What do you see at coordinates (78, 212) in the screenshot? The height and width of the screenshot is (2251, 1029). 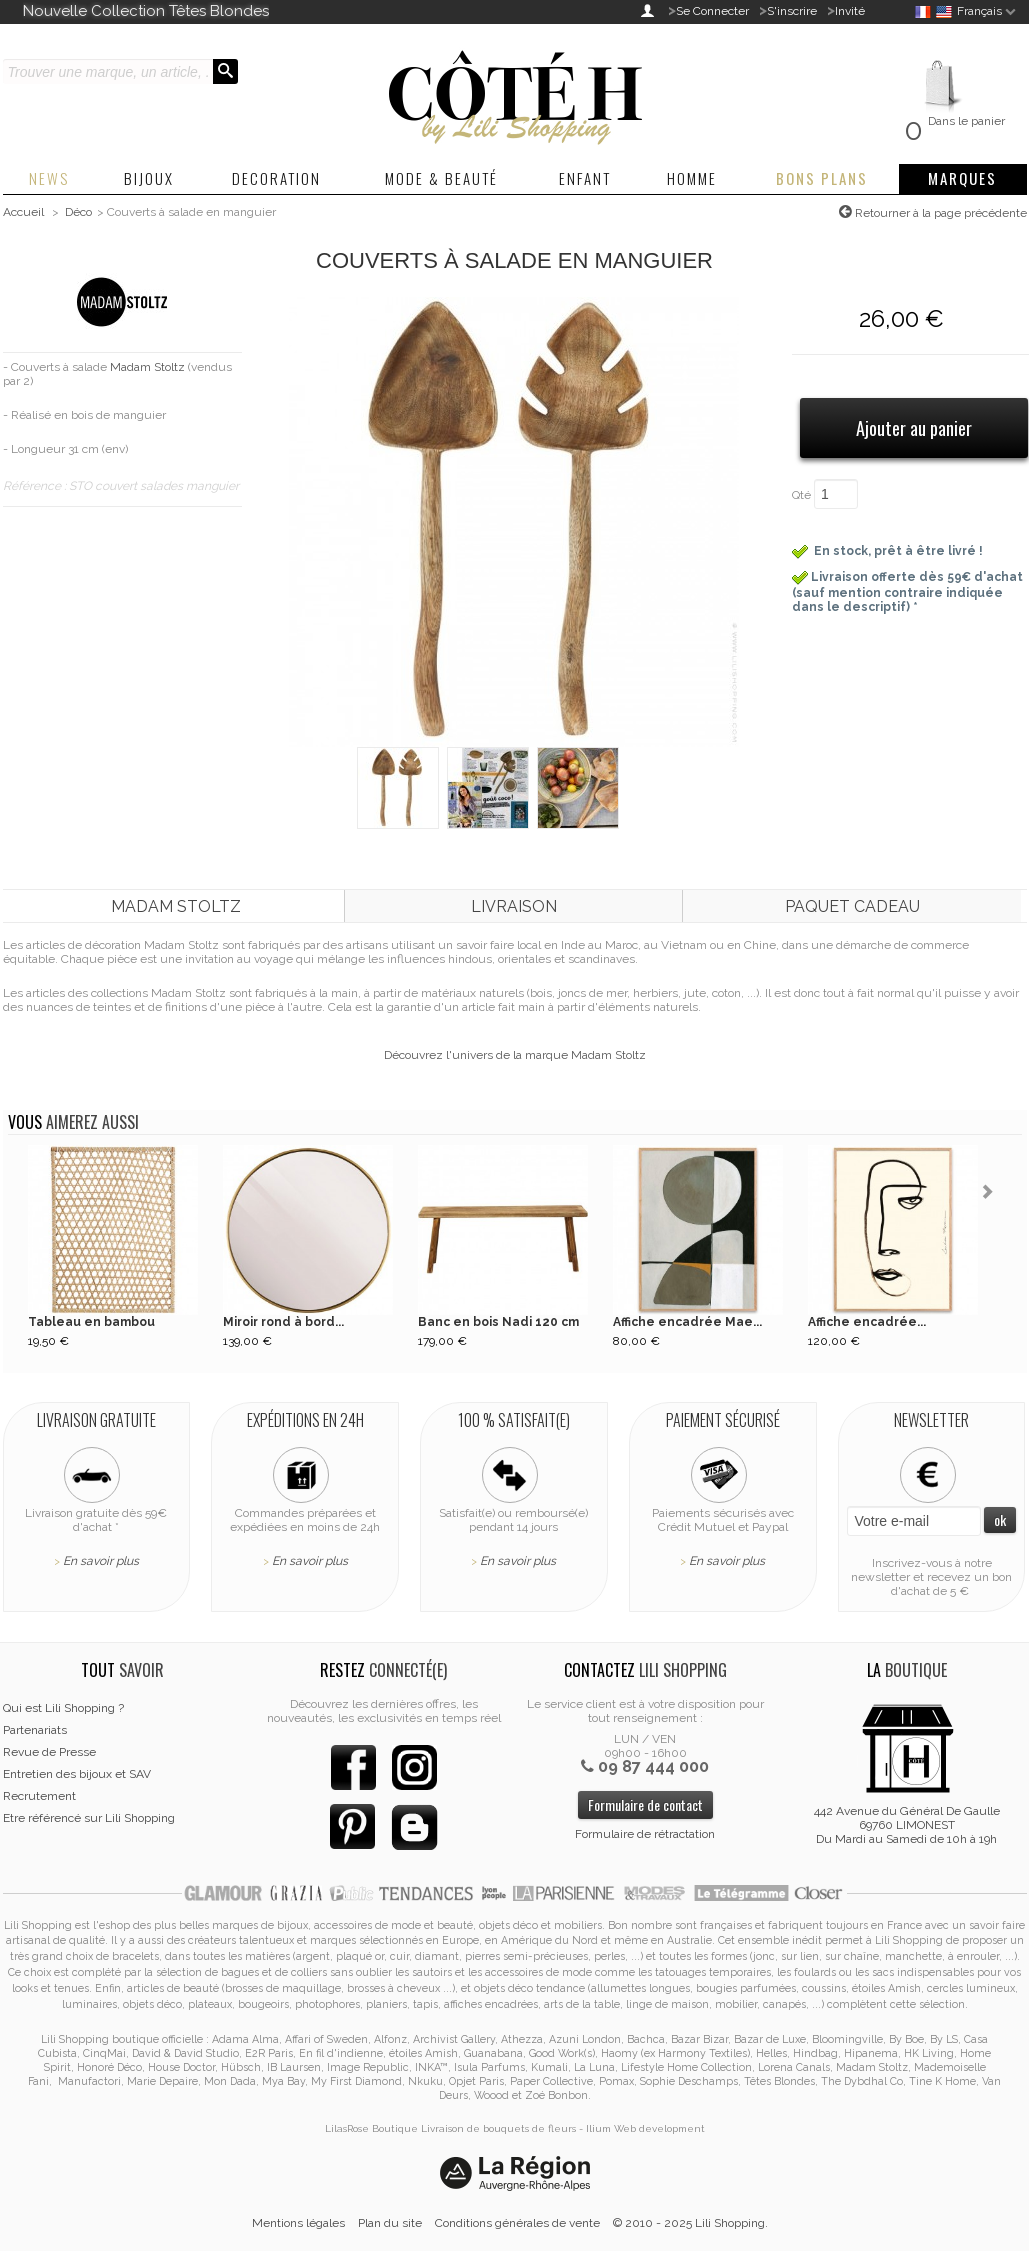 I see `Déco` at bounding box center [78, 212].